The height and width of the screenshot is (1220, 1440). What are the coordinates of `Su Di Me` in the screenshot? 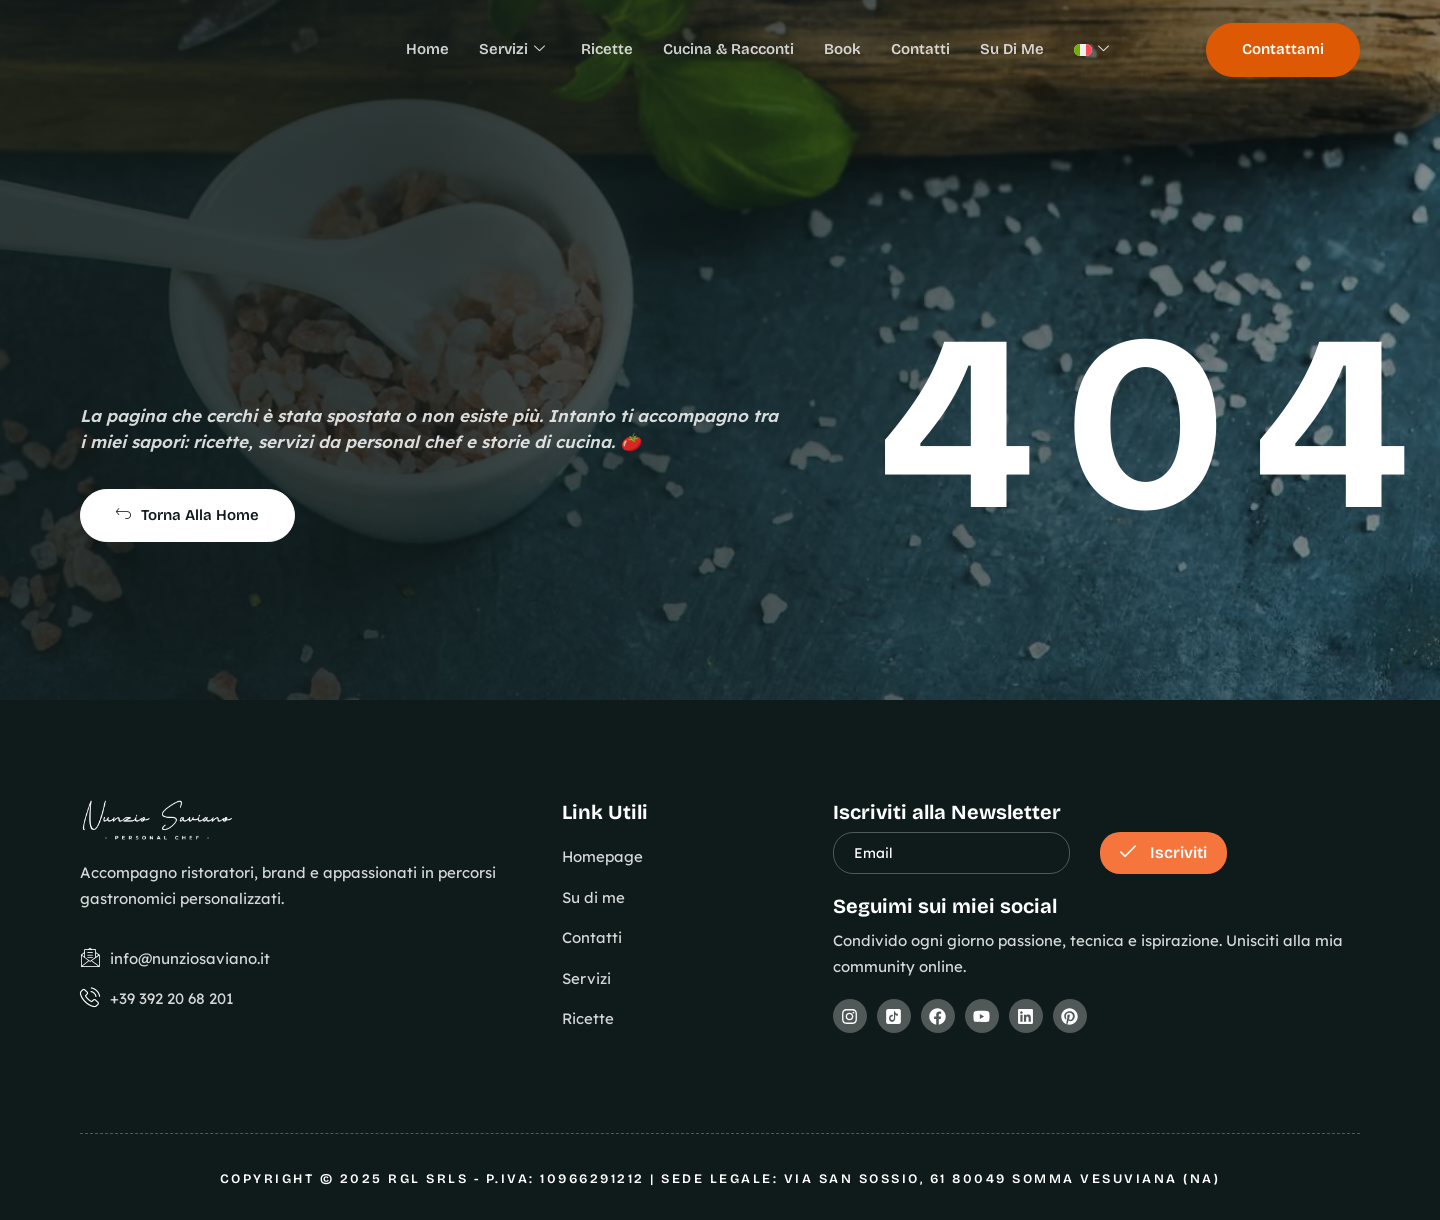 It's located at (1012, 49).